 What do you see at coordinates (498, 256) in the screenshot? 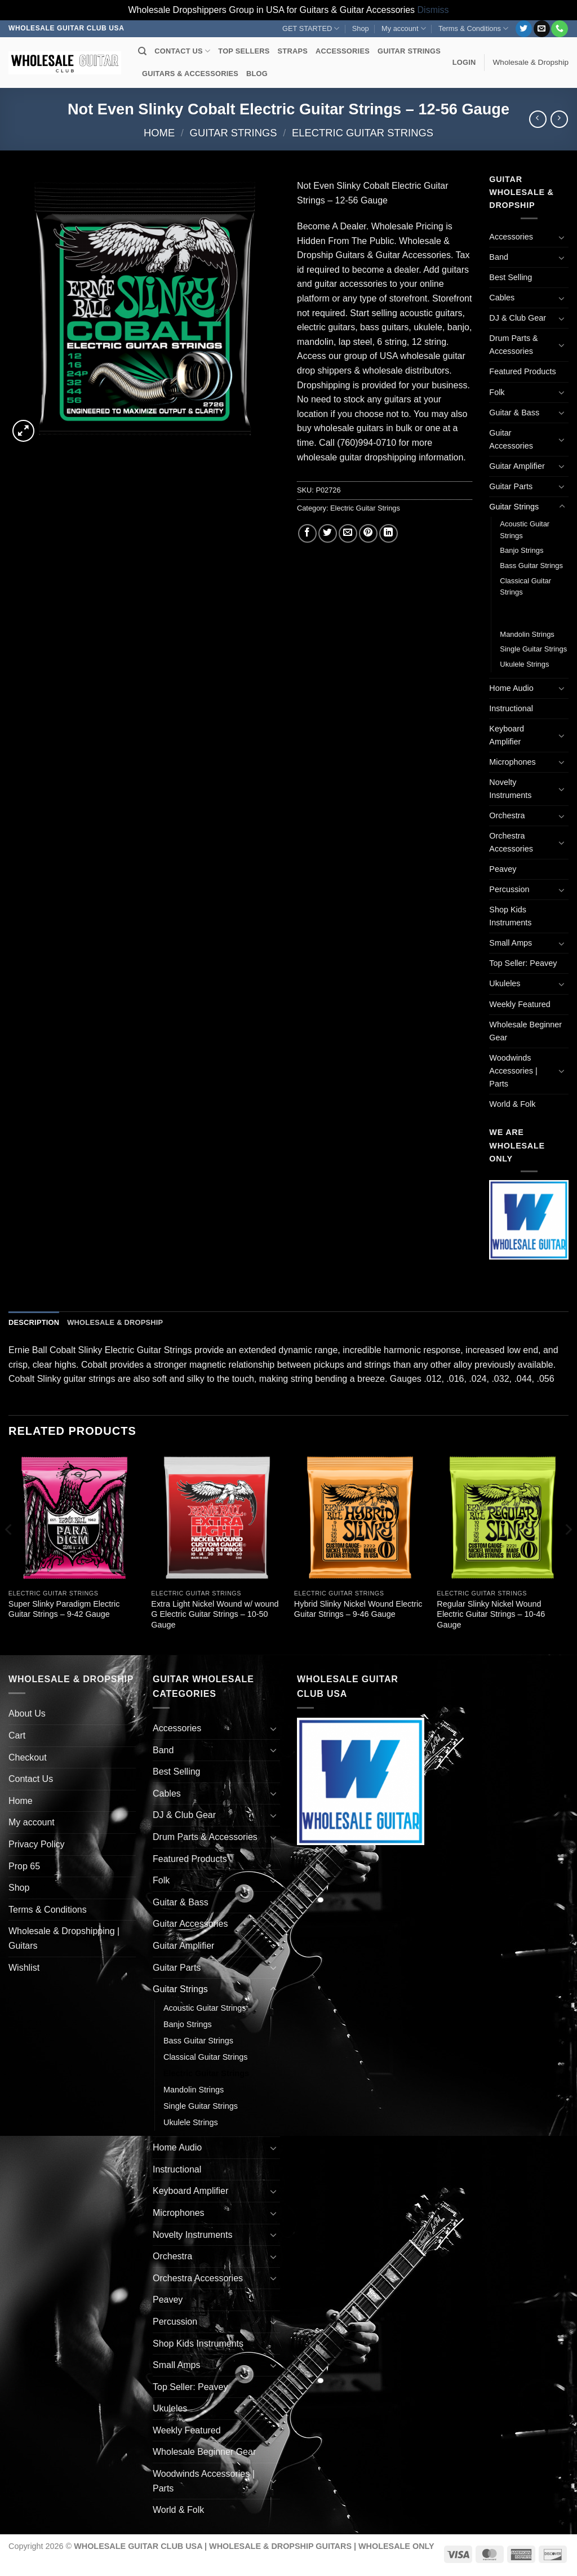
I see `Band` at bounding box center [498, 256].